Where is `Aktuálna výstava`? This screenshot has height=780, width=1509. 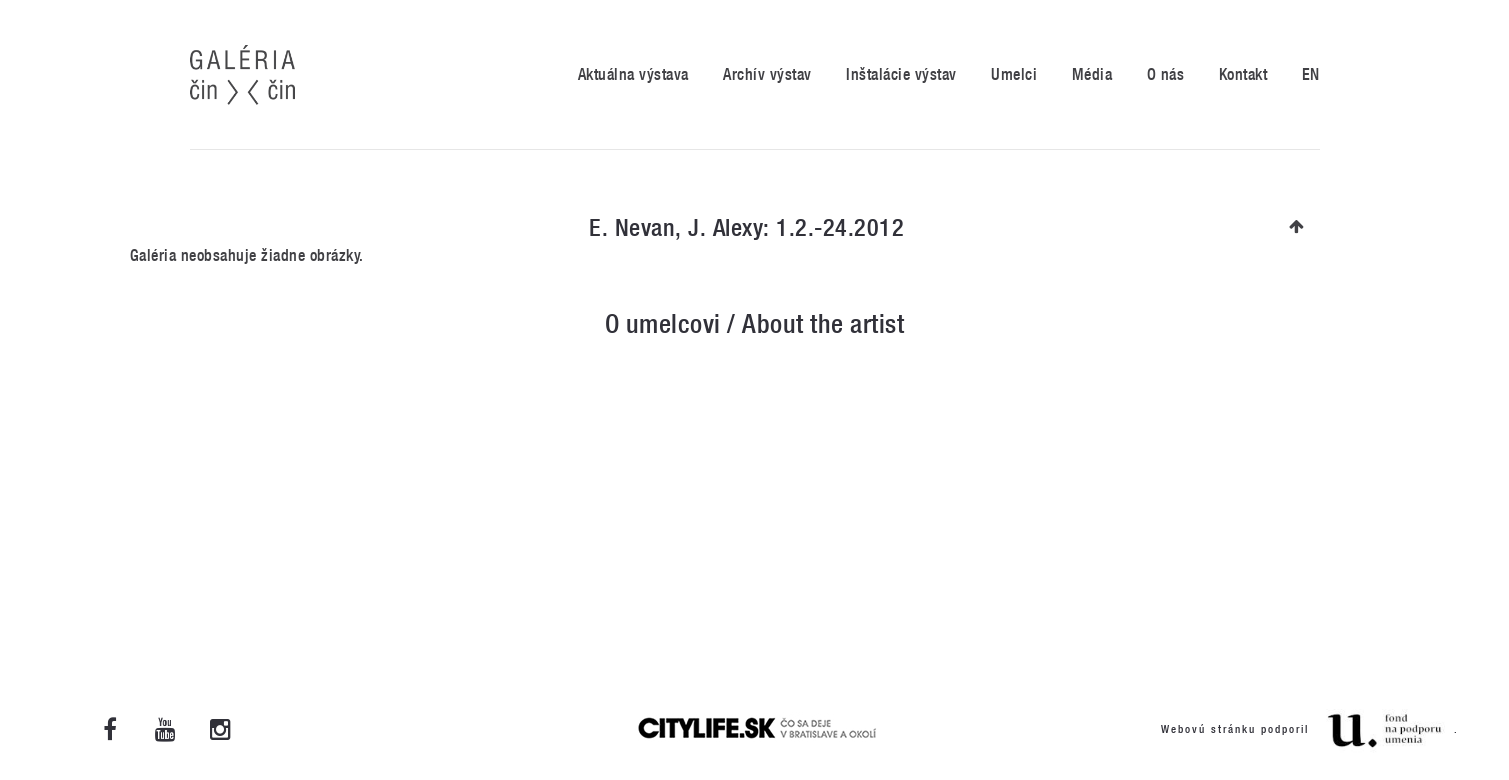
Aktuálna výstava is located at coordinates (633, 74).